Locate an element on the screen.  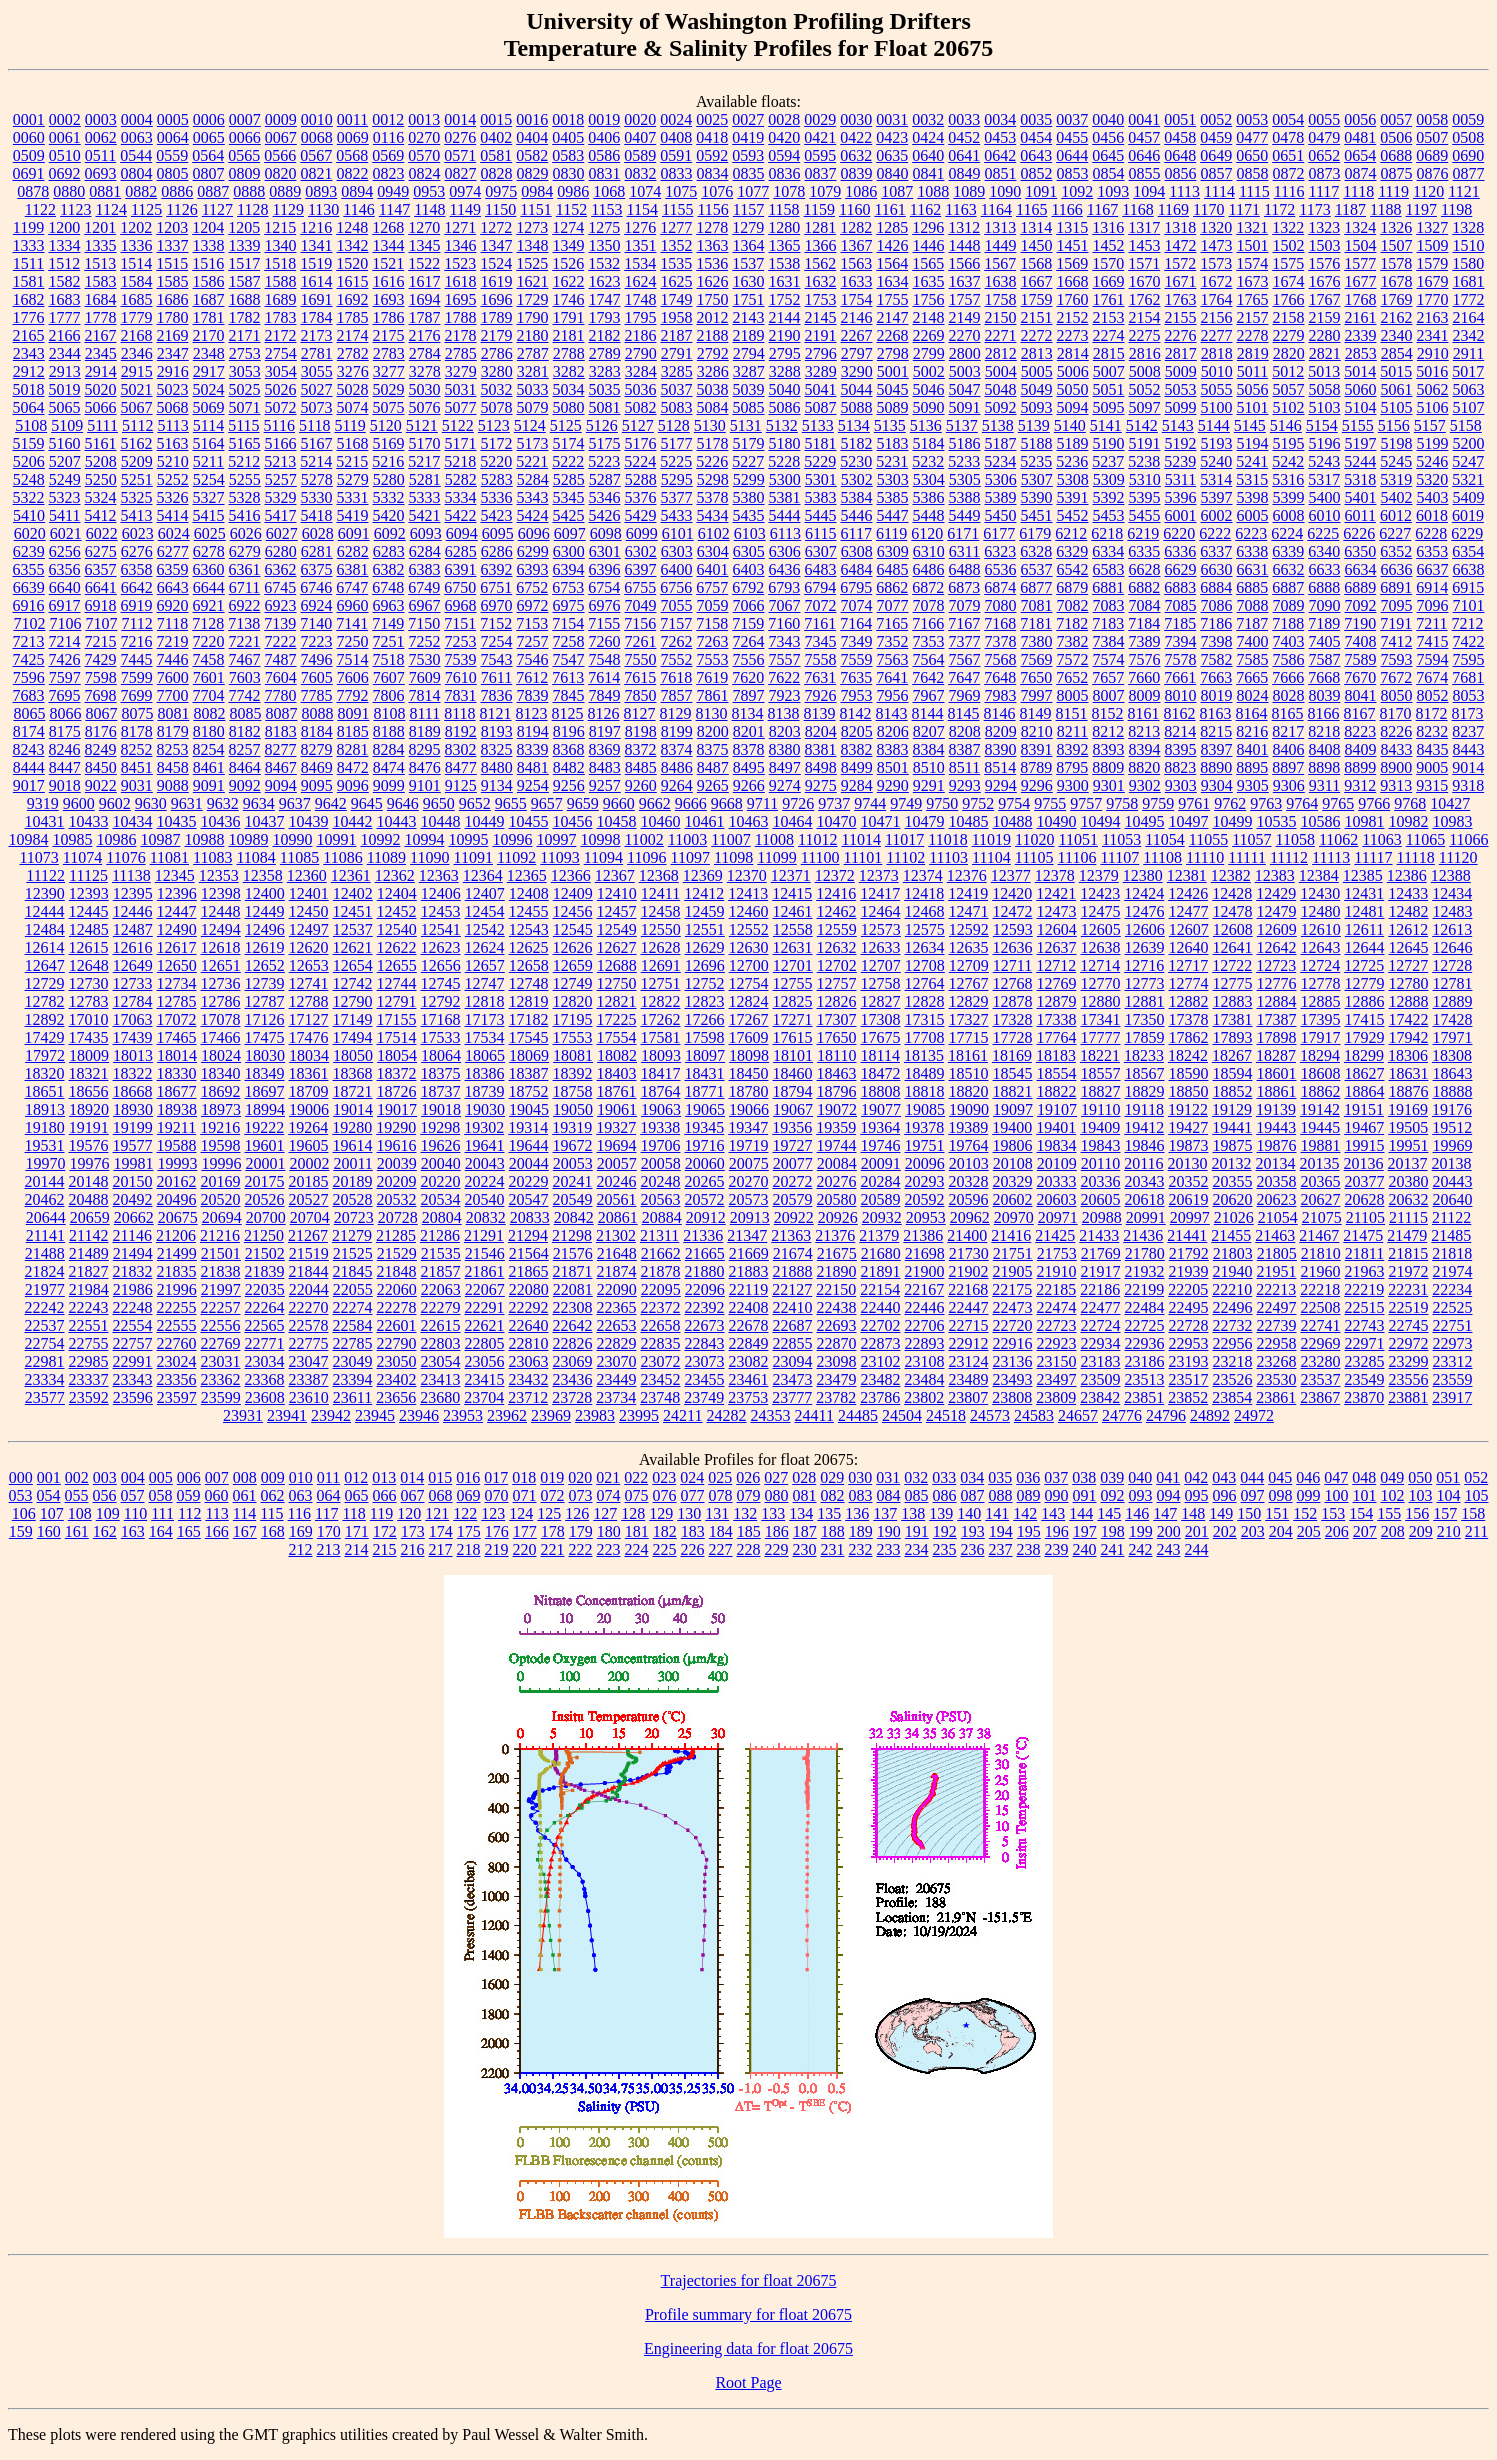
215 is located at coordinates (385, 1549).